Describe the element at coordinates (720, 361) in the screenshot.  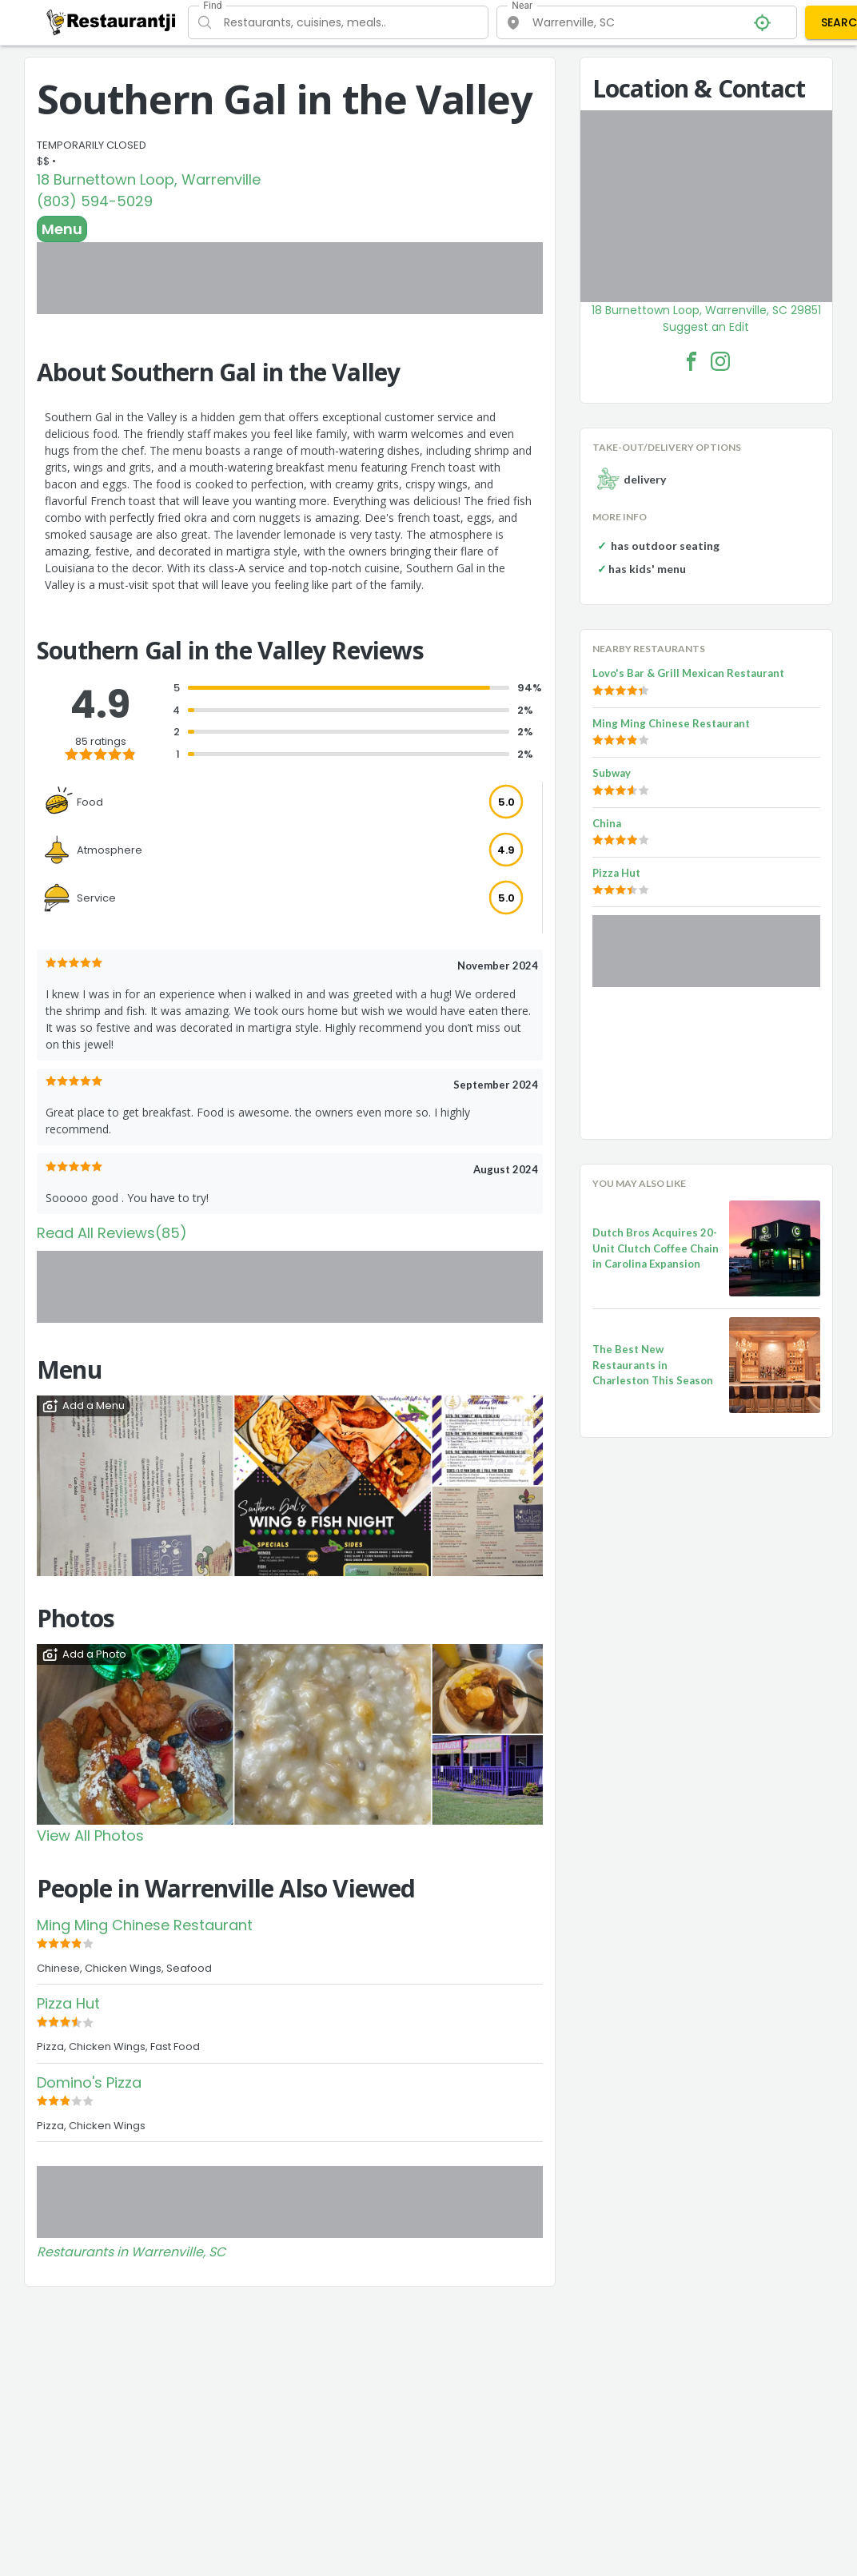
I see `[Southern Gal in the Valley Facebook Instagram]` at that location.